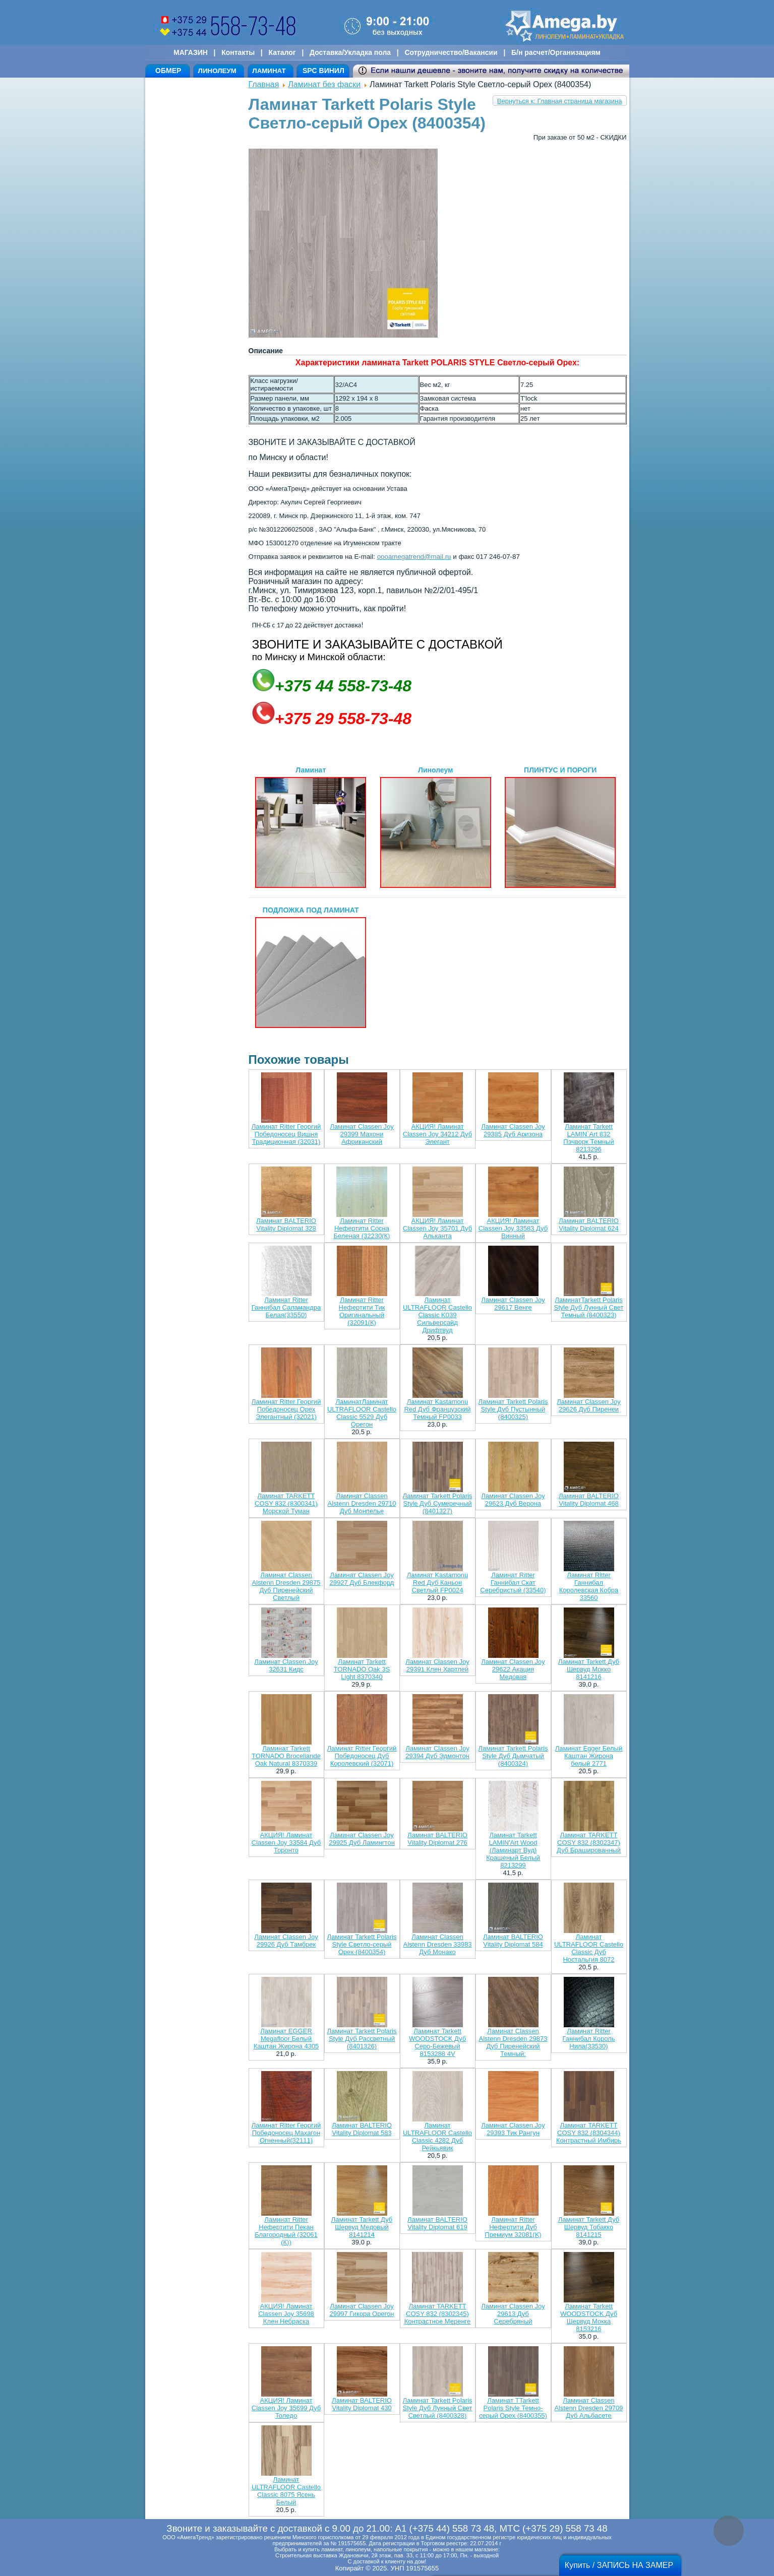  I want to click on Ламинат ULTRAFLOOR Castello Classic 4282 Дуб Рейкьявик, so click(437, 2136).